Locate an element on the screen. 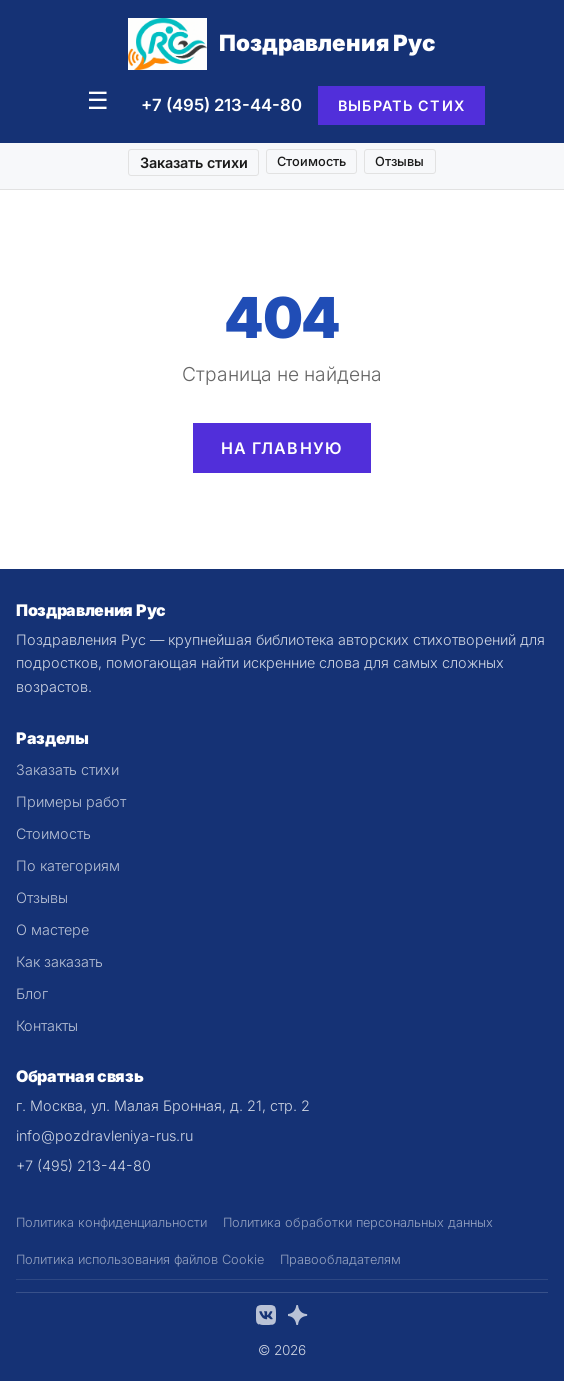  Политика конфиденциальности is located at coordinates (111, 1222).